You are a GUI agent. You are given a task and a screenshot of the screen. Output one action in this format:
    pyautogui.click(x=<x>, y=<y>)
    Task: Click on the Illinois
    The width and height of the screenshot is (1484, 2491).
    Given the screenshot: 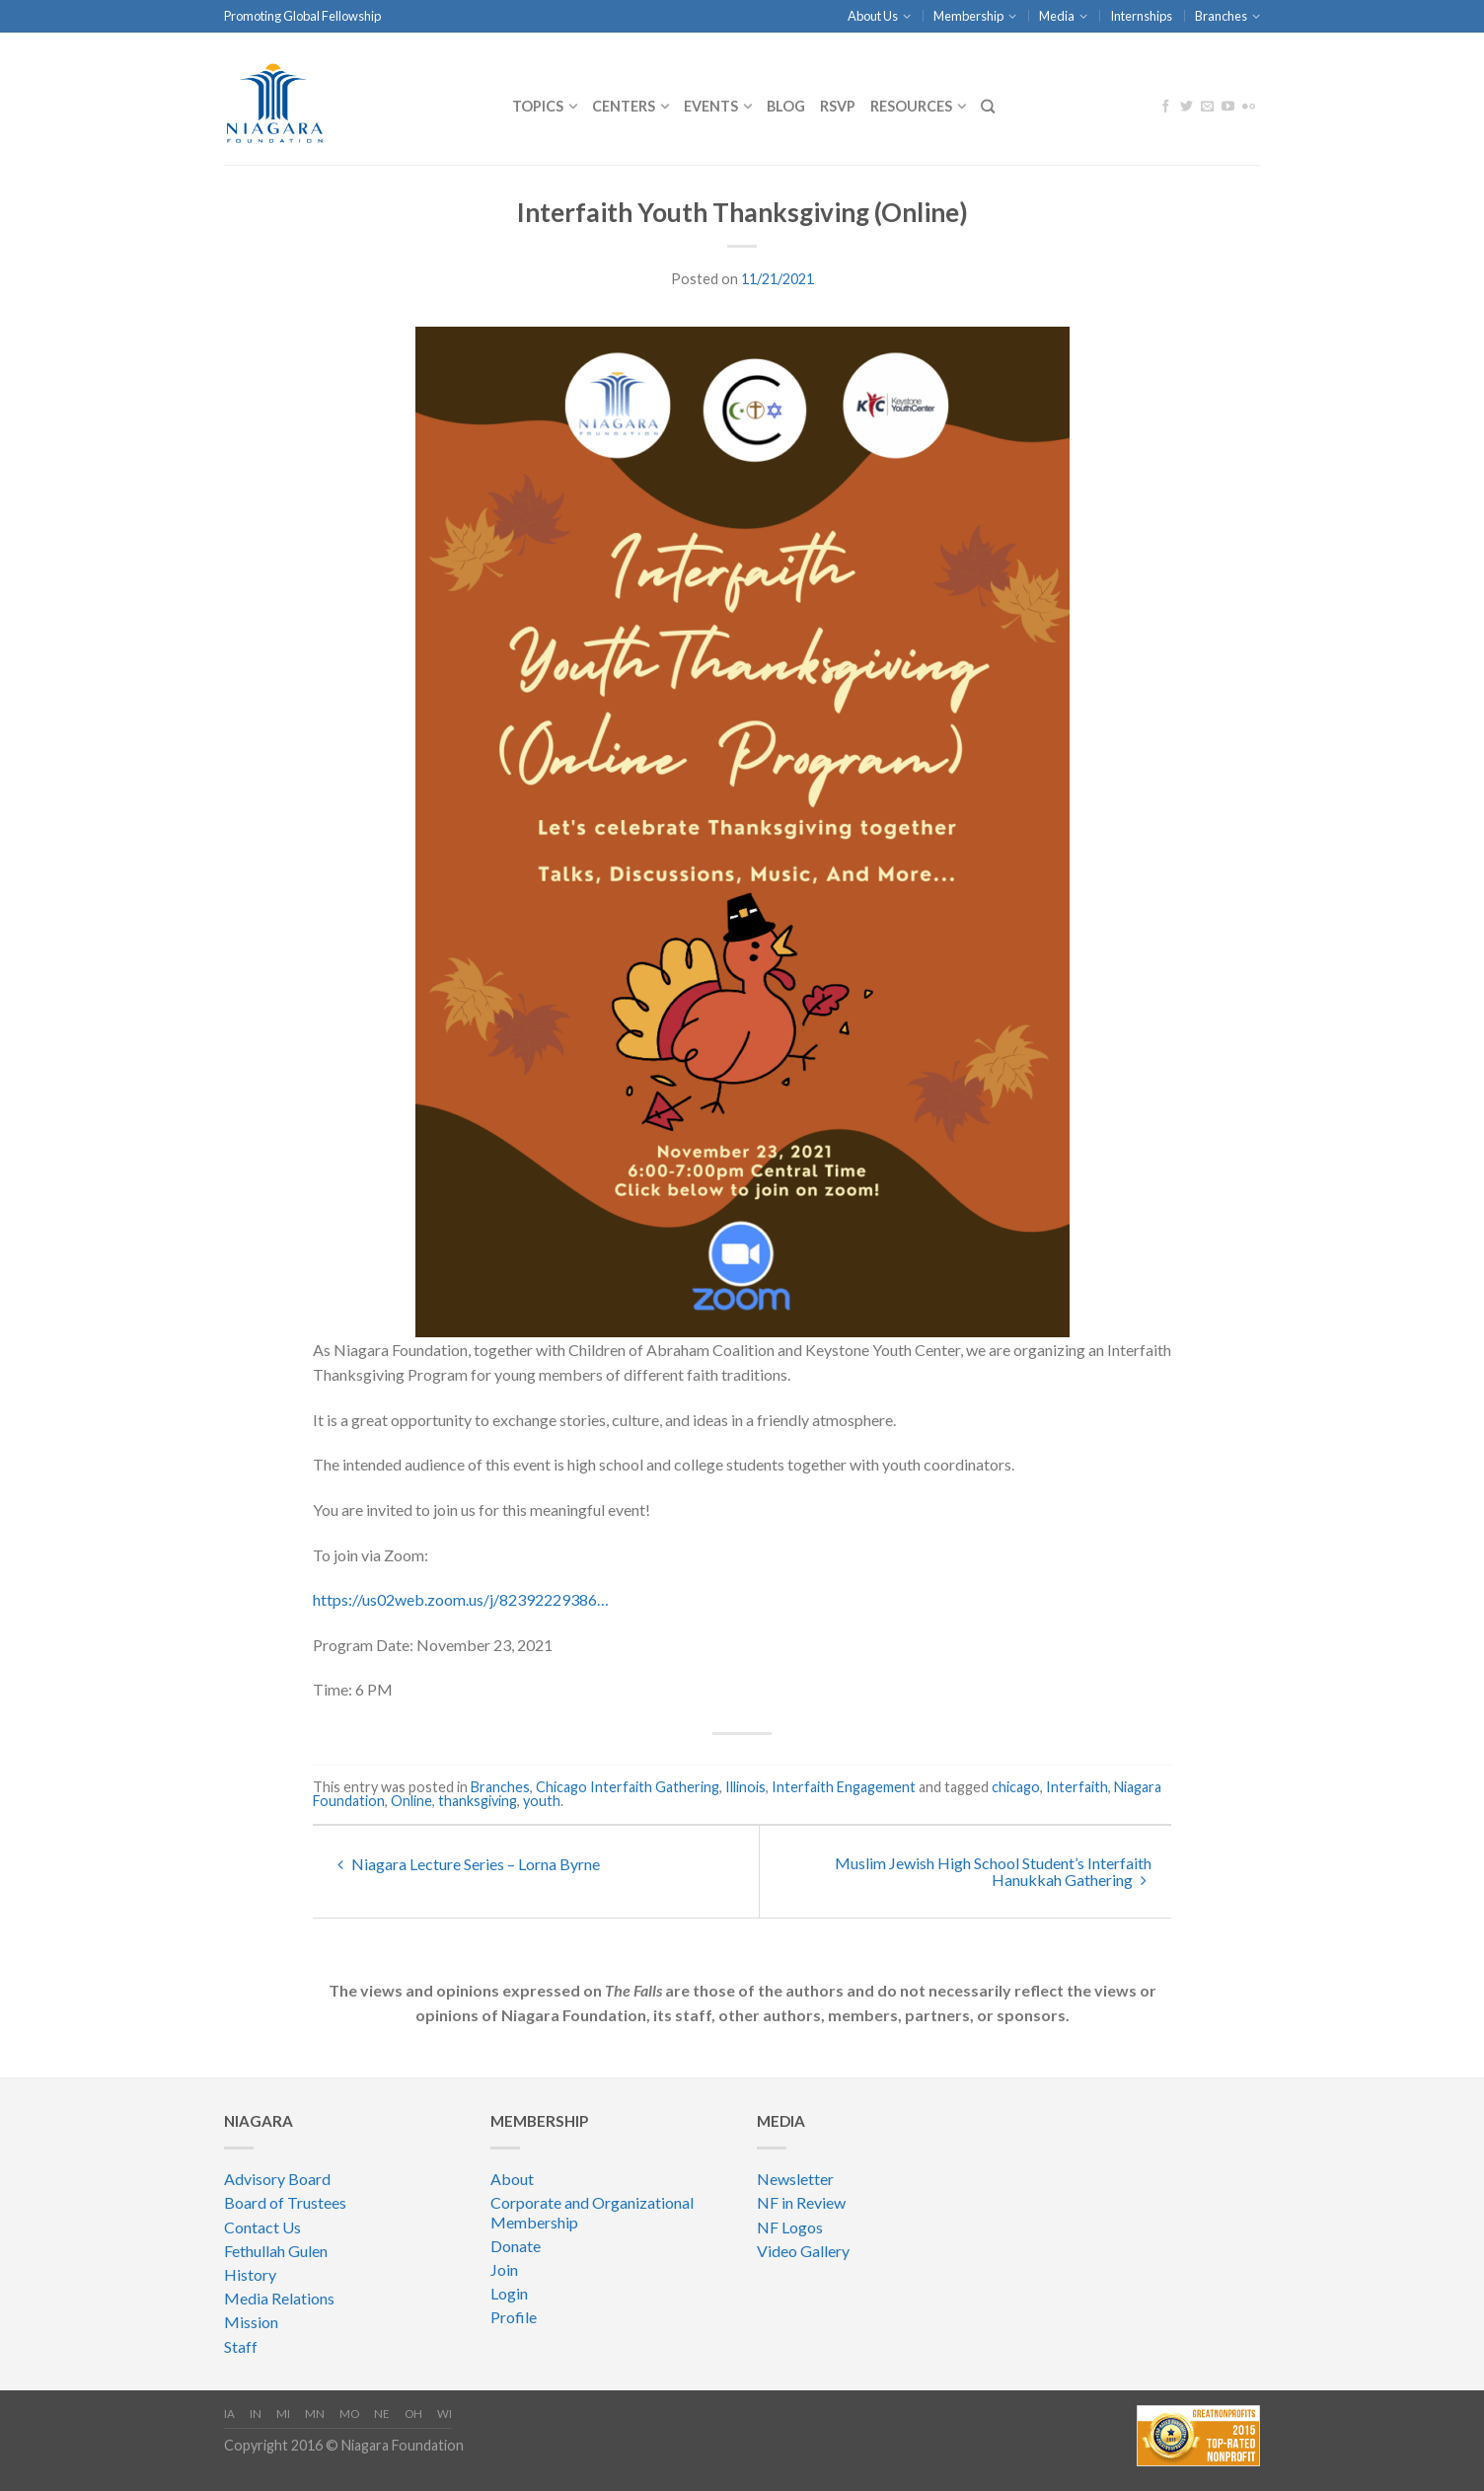 What is the action you would take?
    pyautogui.click(x=745, y=1786)
    